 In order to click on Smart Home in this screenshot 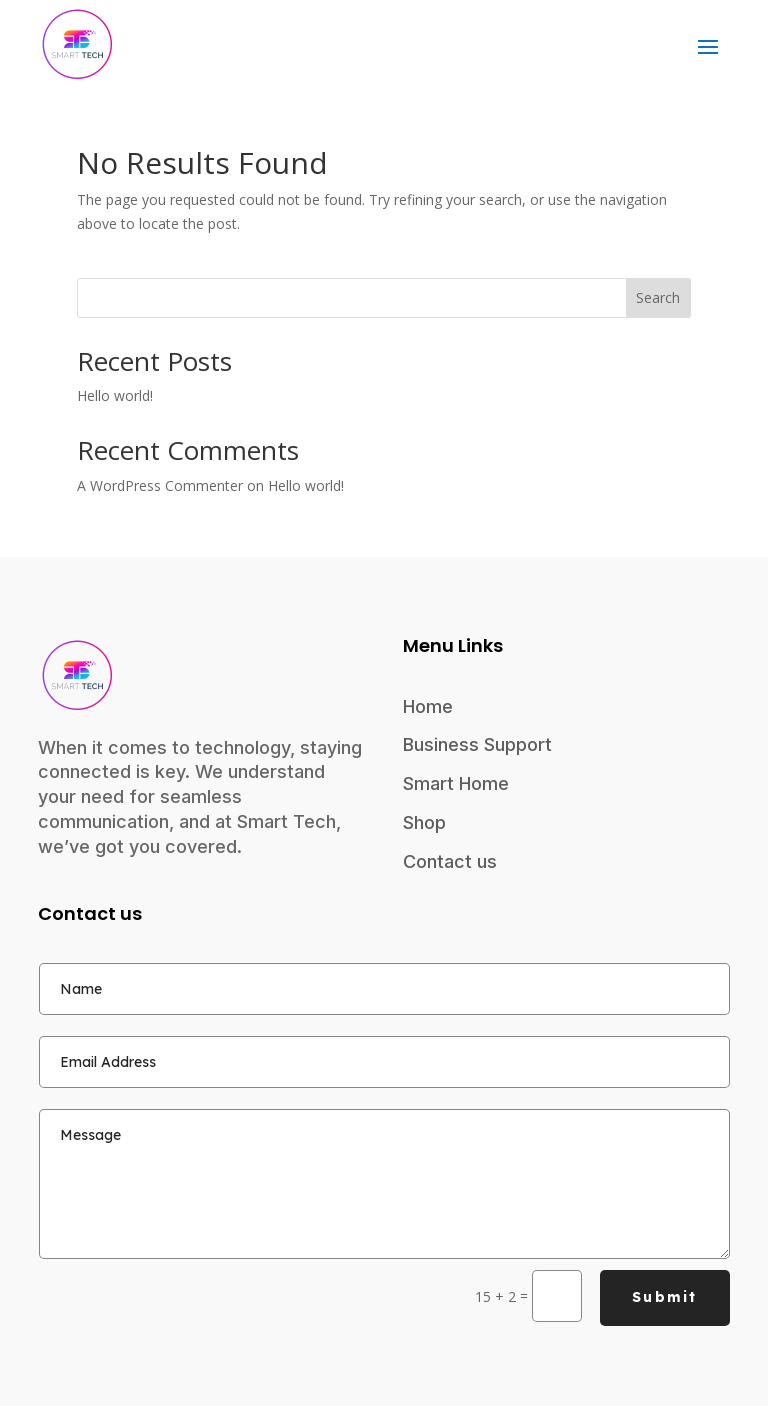, I will do `click(456, 783)`.